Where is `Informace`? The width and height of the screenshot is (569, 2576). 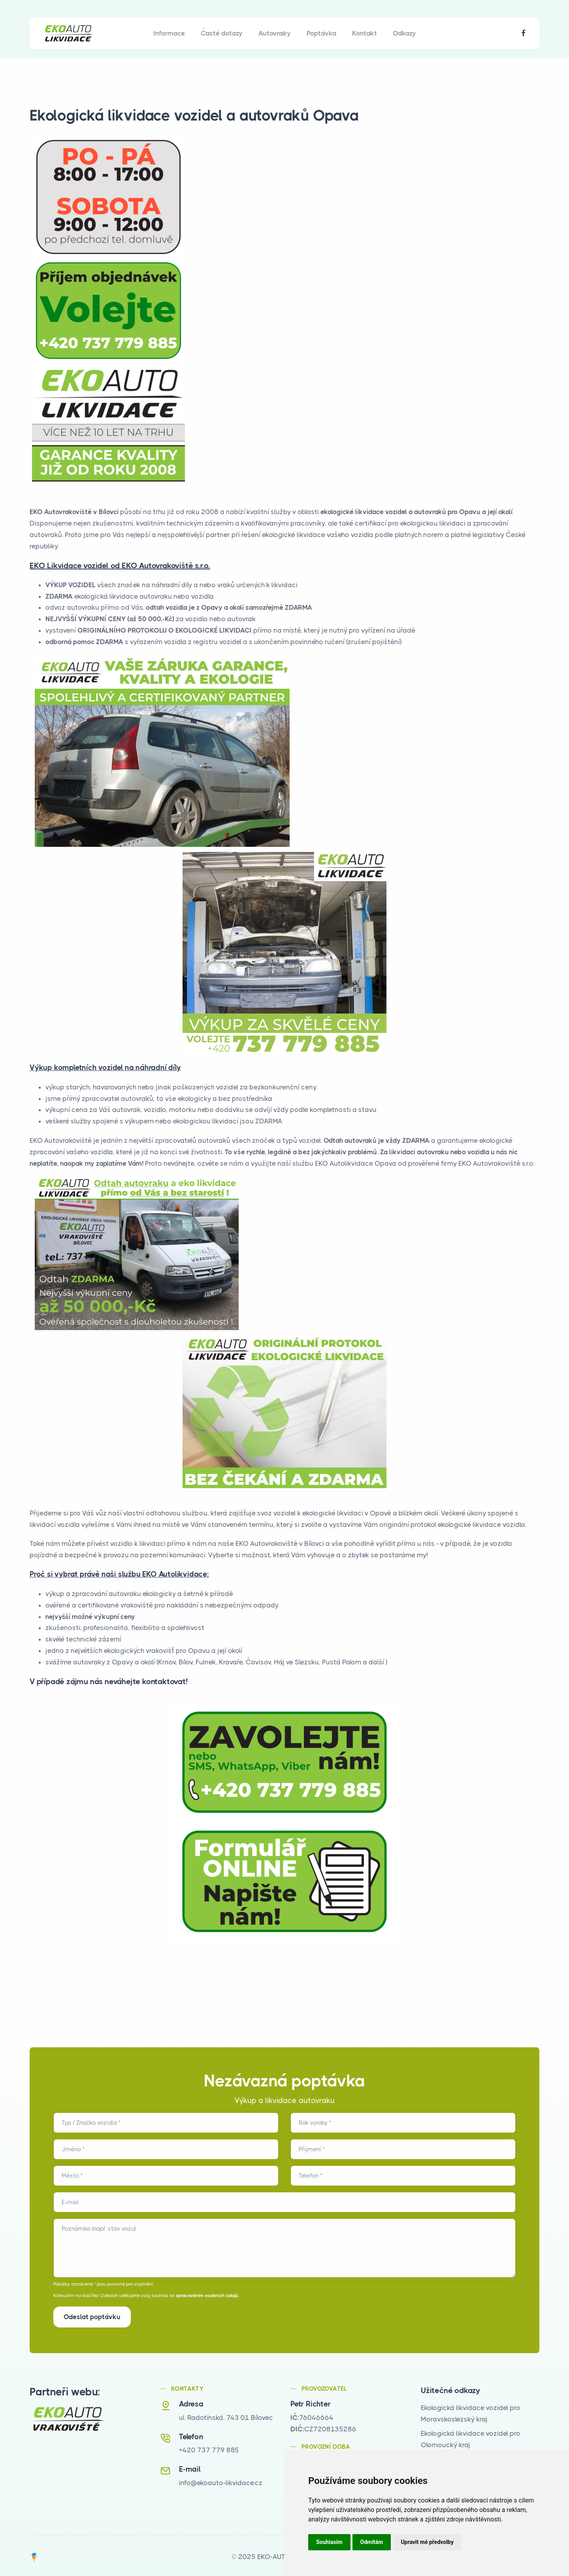 Informace is located at coordinates (169, 33).